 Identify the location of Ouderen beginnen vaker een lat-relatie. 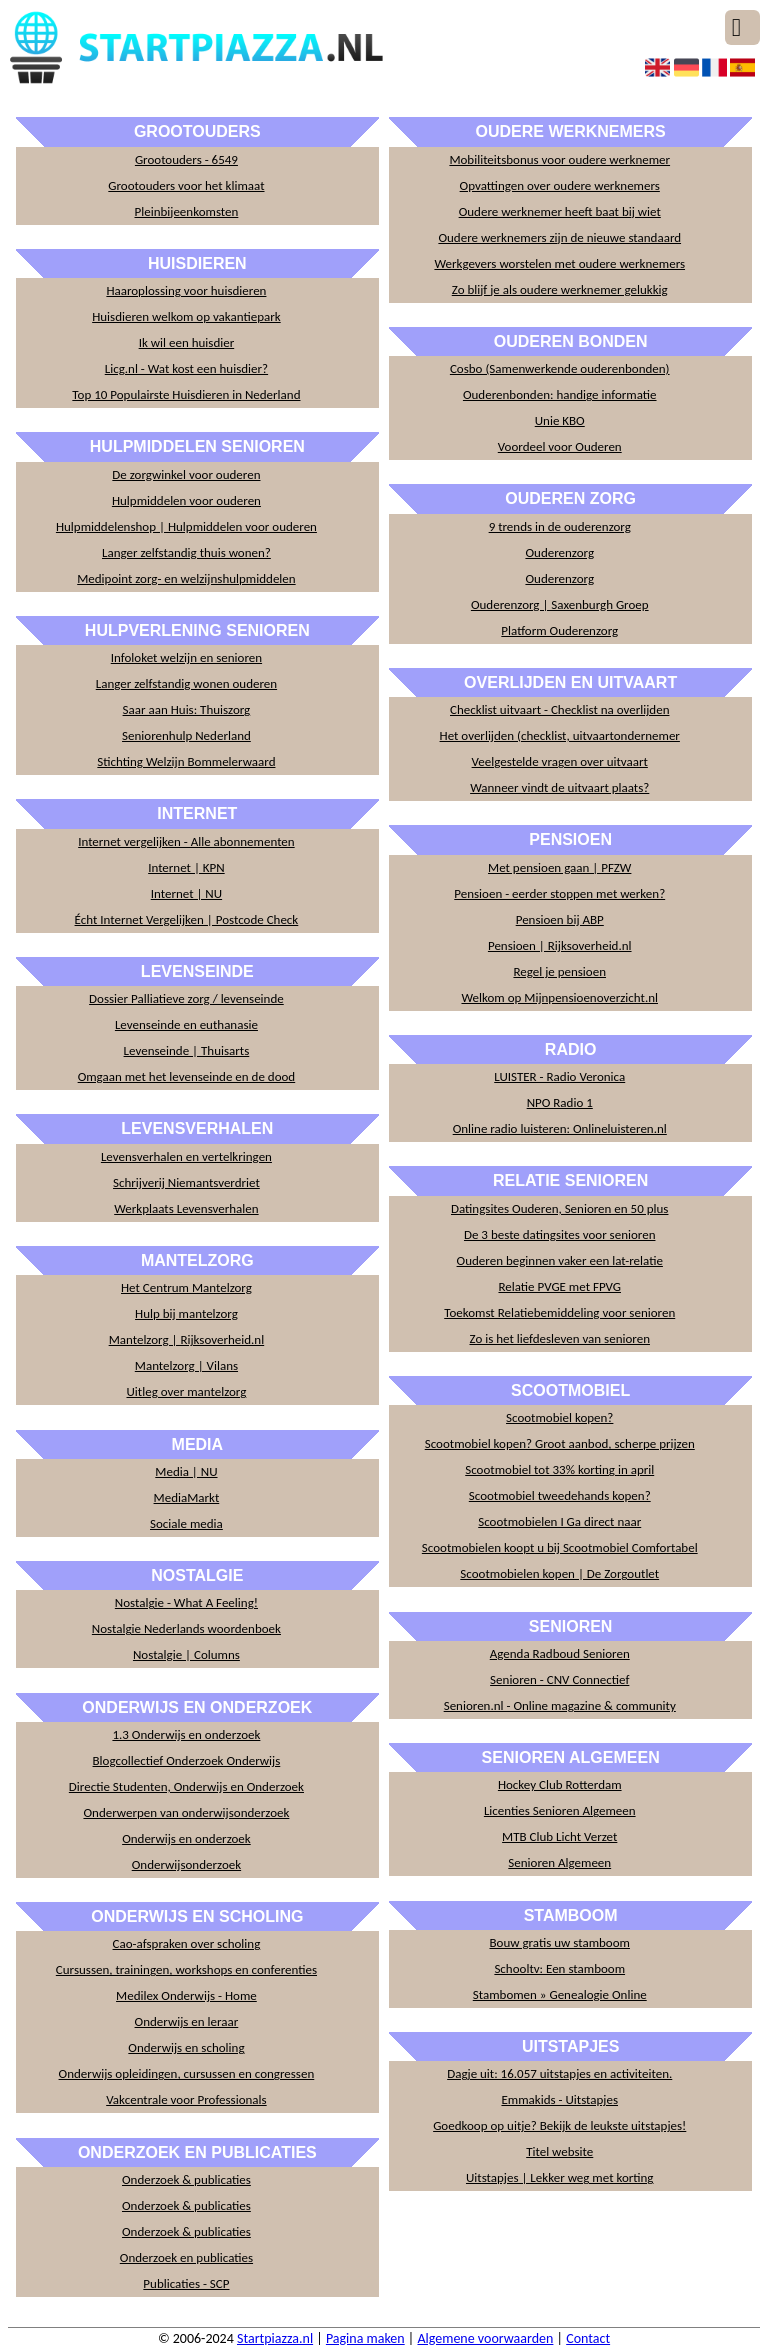
(560, 1260).